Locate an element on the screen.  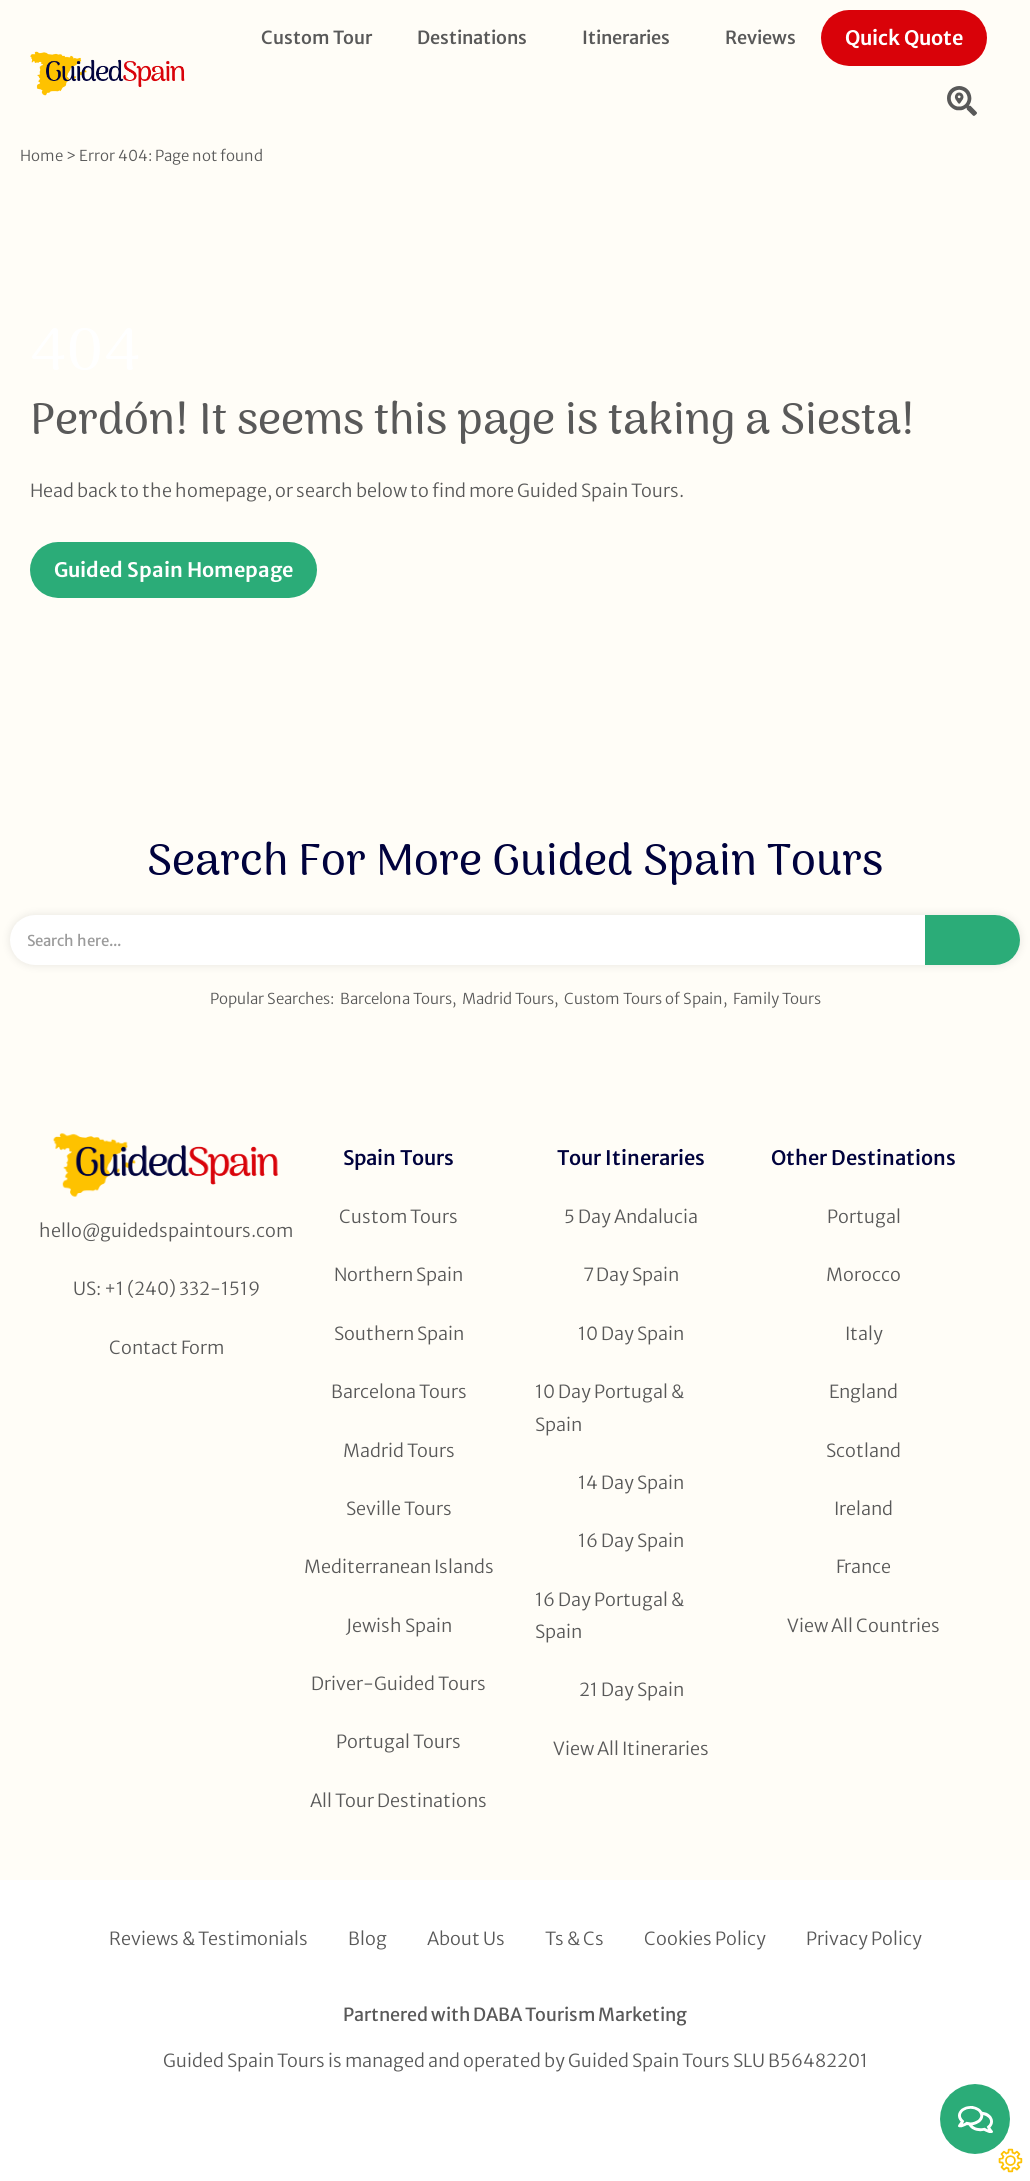
14 Day Spain is located at coordinates (631, 1482).